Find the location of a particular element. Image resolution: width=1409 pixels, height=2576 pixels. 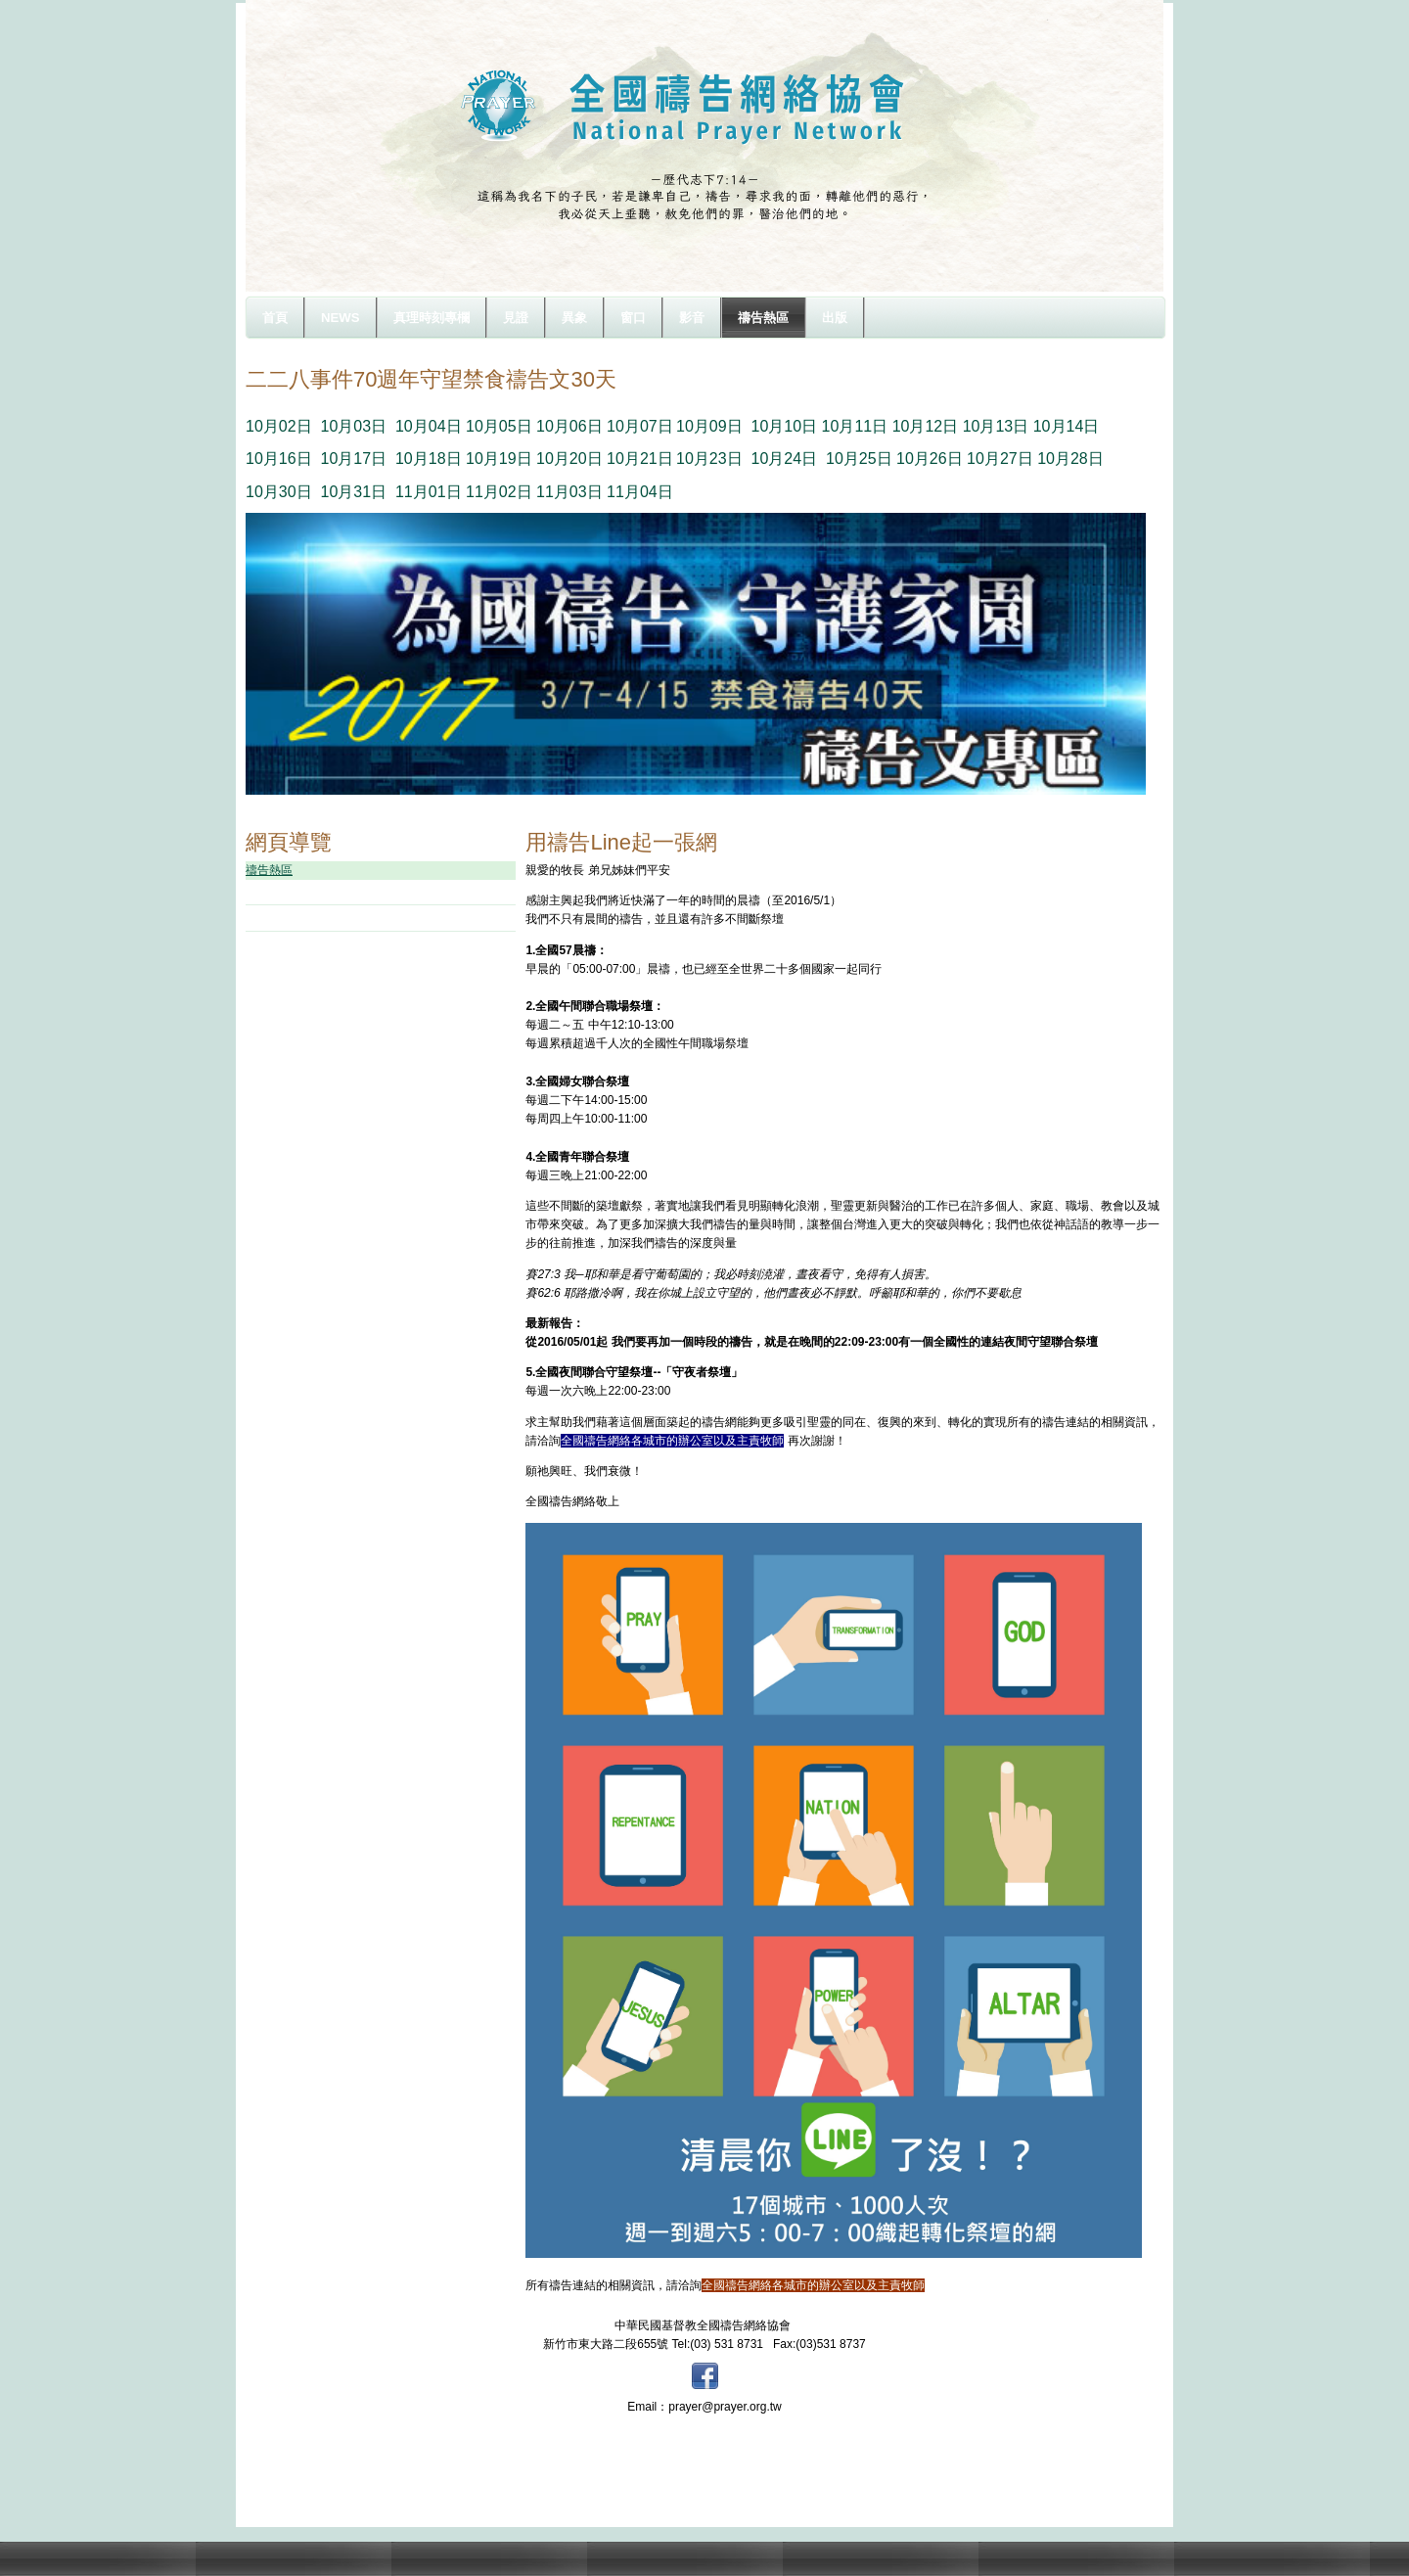

10月25日 is located at coordinates (859, 458).